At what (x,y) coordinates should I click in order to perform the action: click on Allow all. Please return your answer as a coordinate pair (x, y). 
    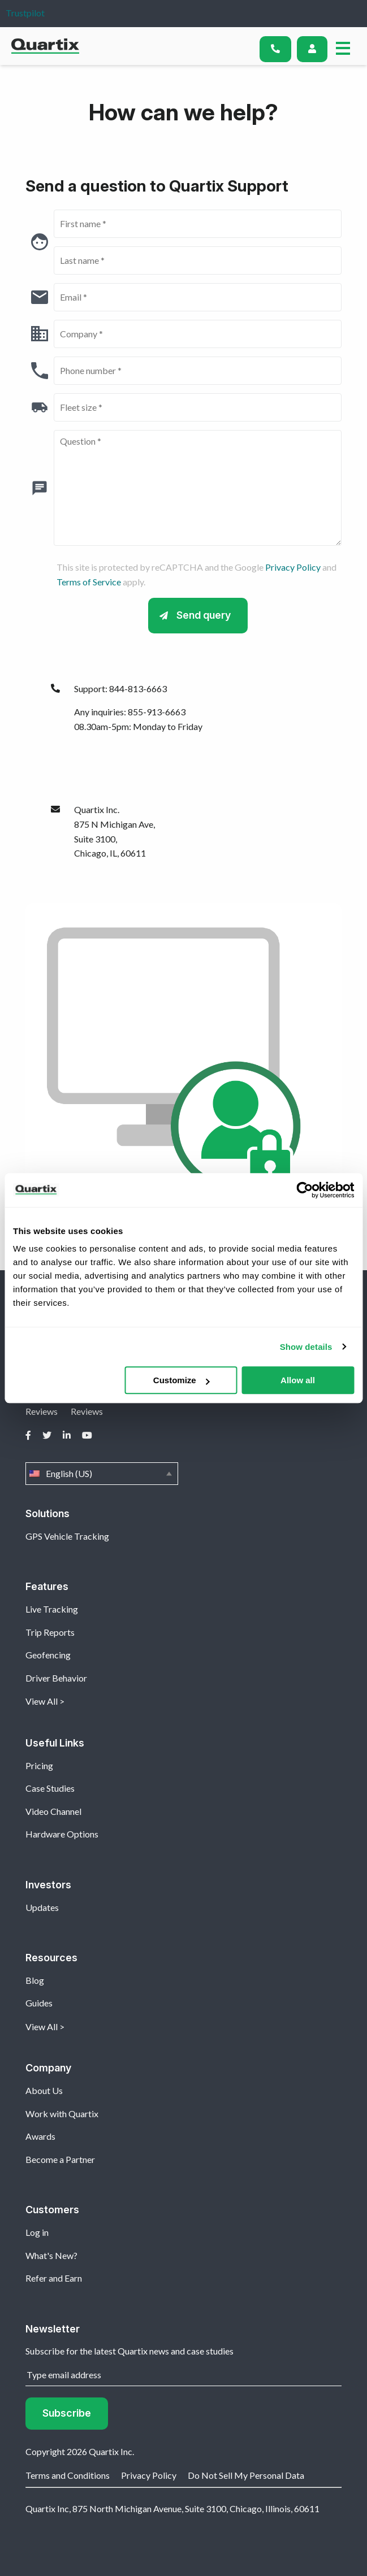
    Looking at the image, I should click on (297, 1380).